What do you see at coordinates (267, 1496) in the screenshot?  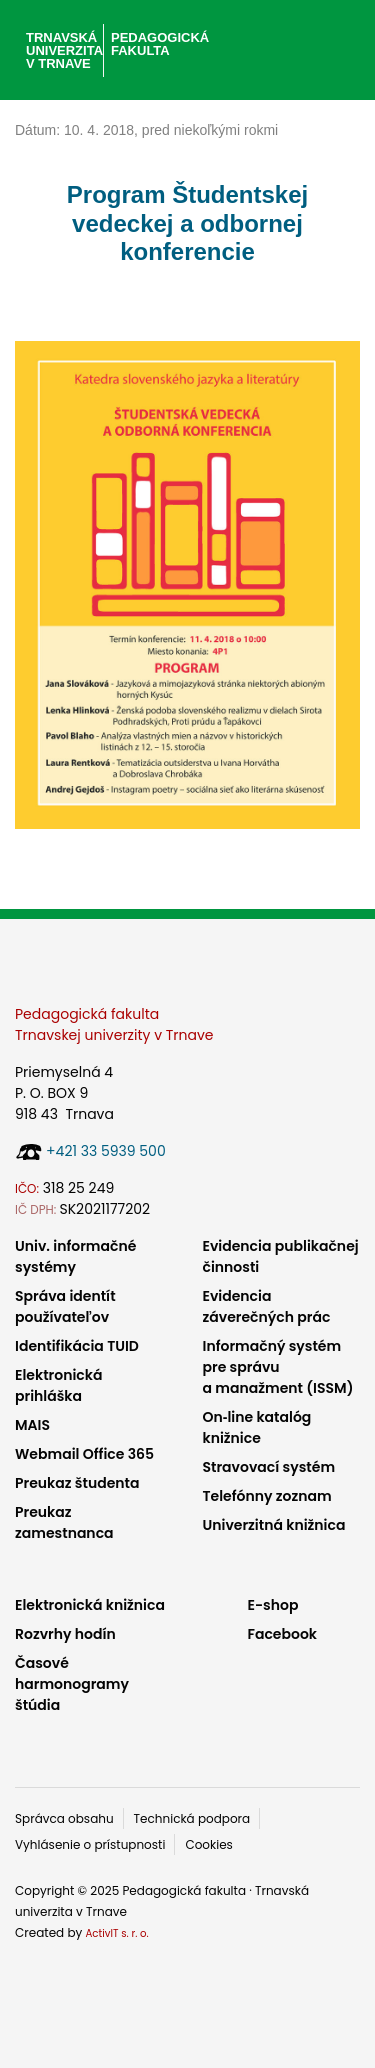 I see `Telefónny zoznam` at bounding box center [267, 1496].